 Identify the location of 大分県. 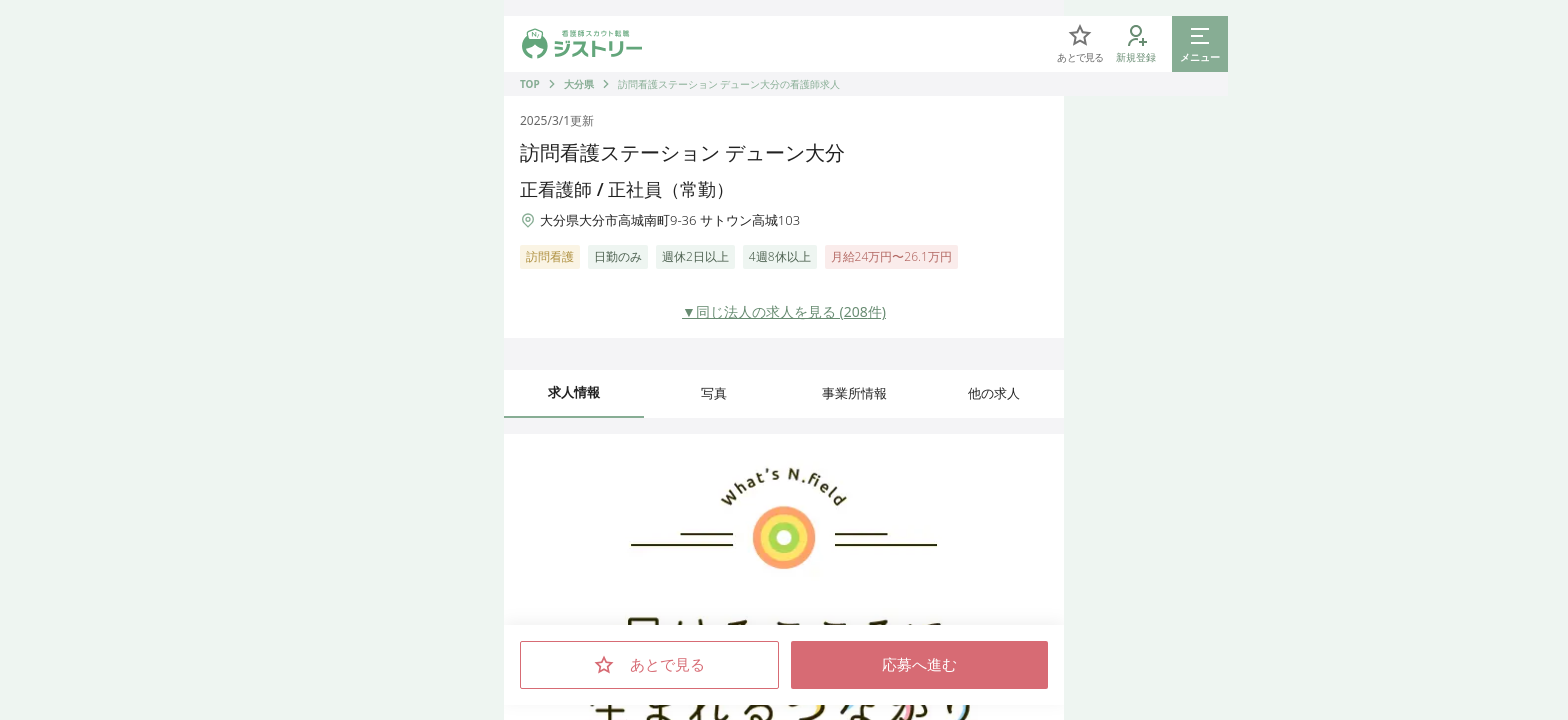
(579, 84).